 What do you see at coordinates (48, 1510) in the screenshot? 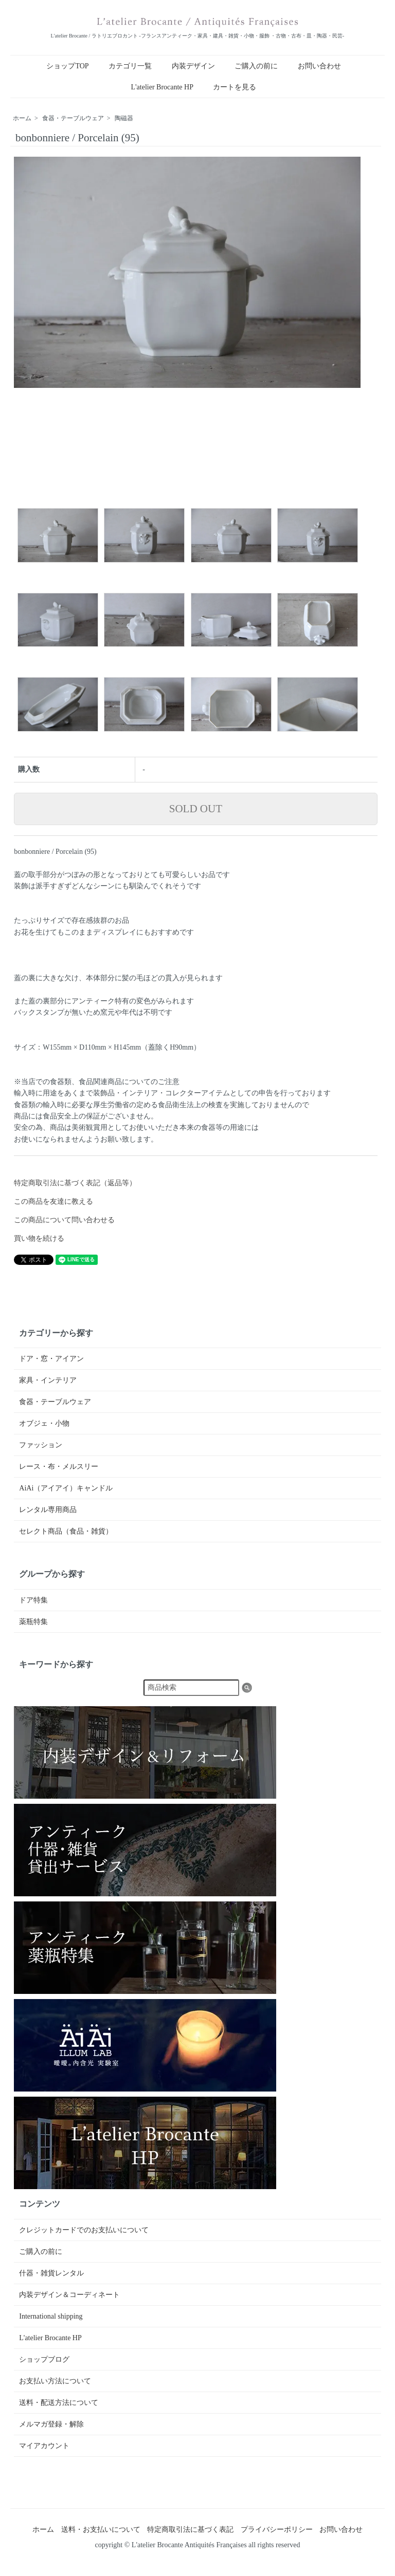
I see `レンタル専用商品` at bounding box center [48, 1510].